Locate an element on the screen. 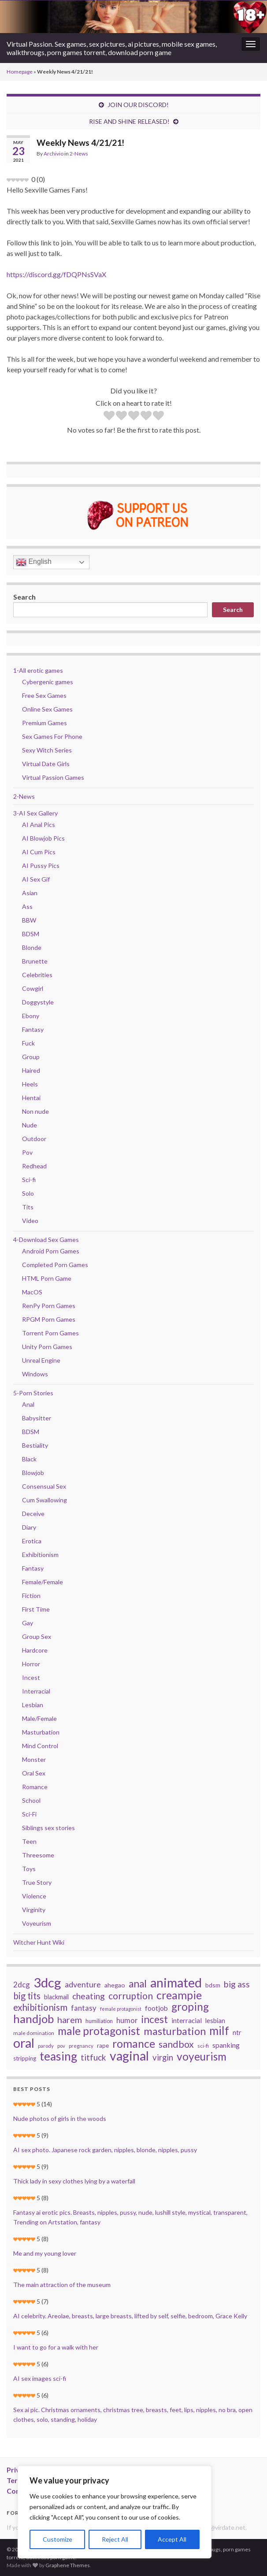 This screenshot has height=2576, width=267. Voyeurism is located at coordinates (36, 1923).